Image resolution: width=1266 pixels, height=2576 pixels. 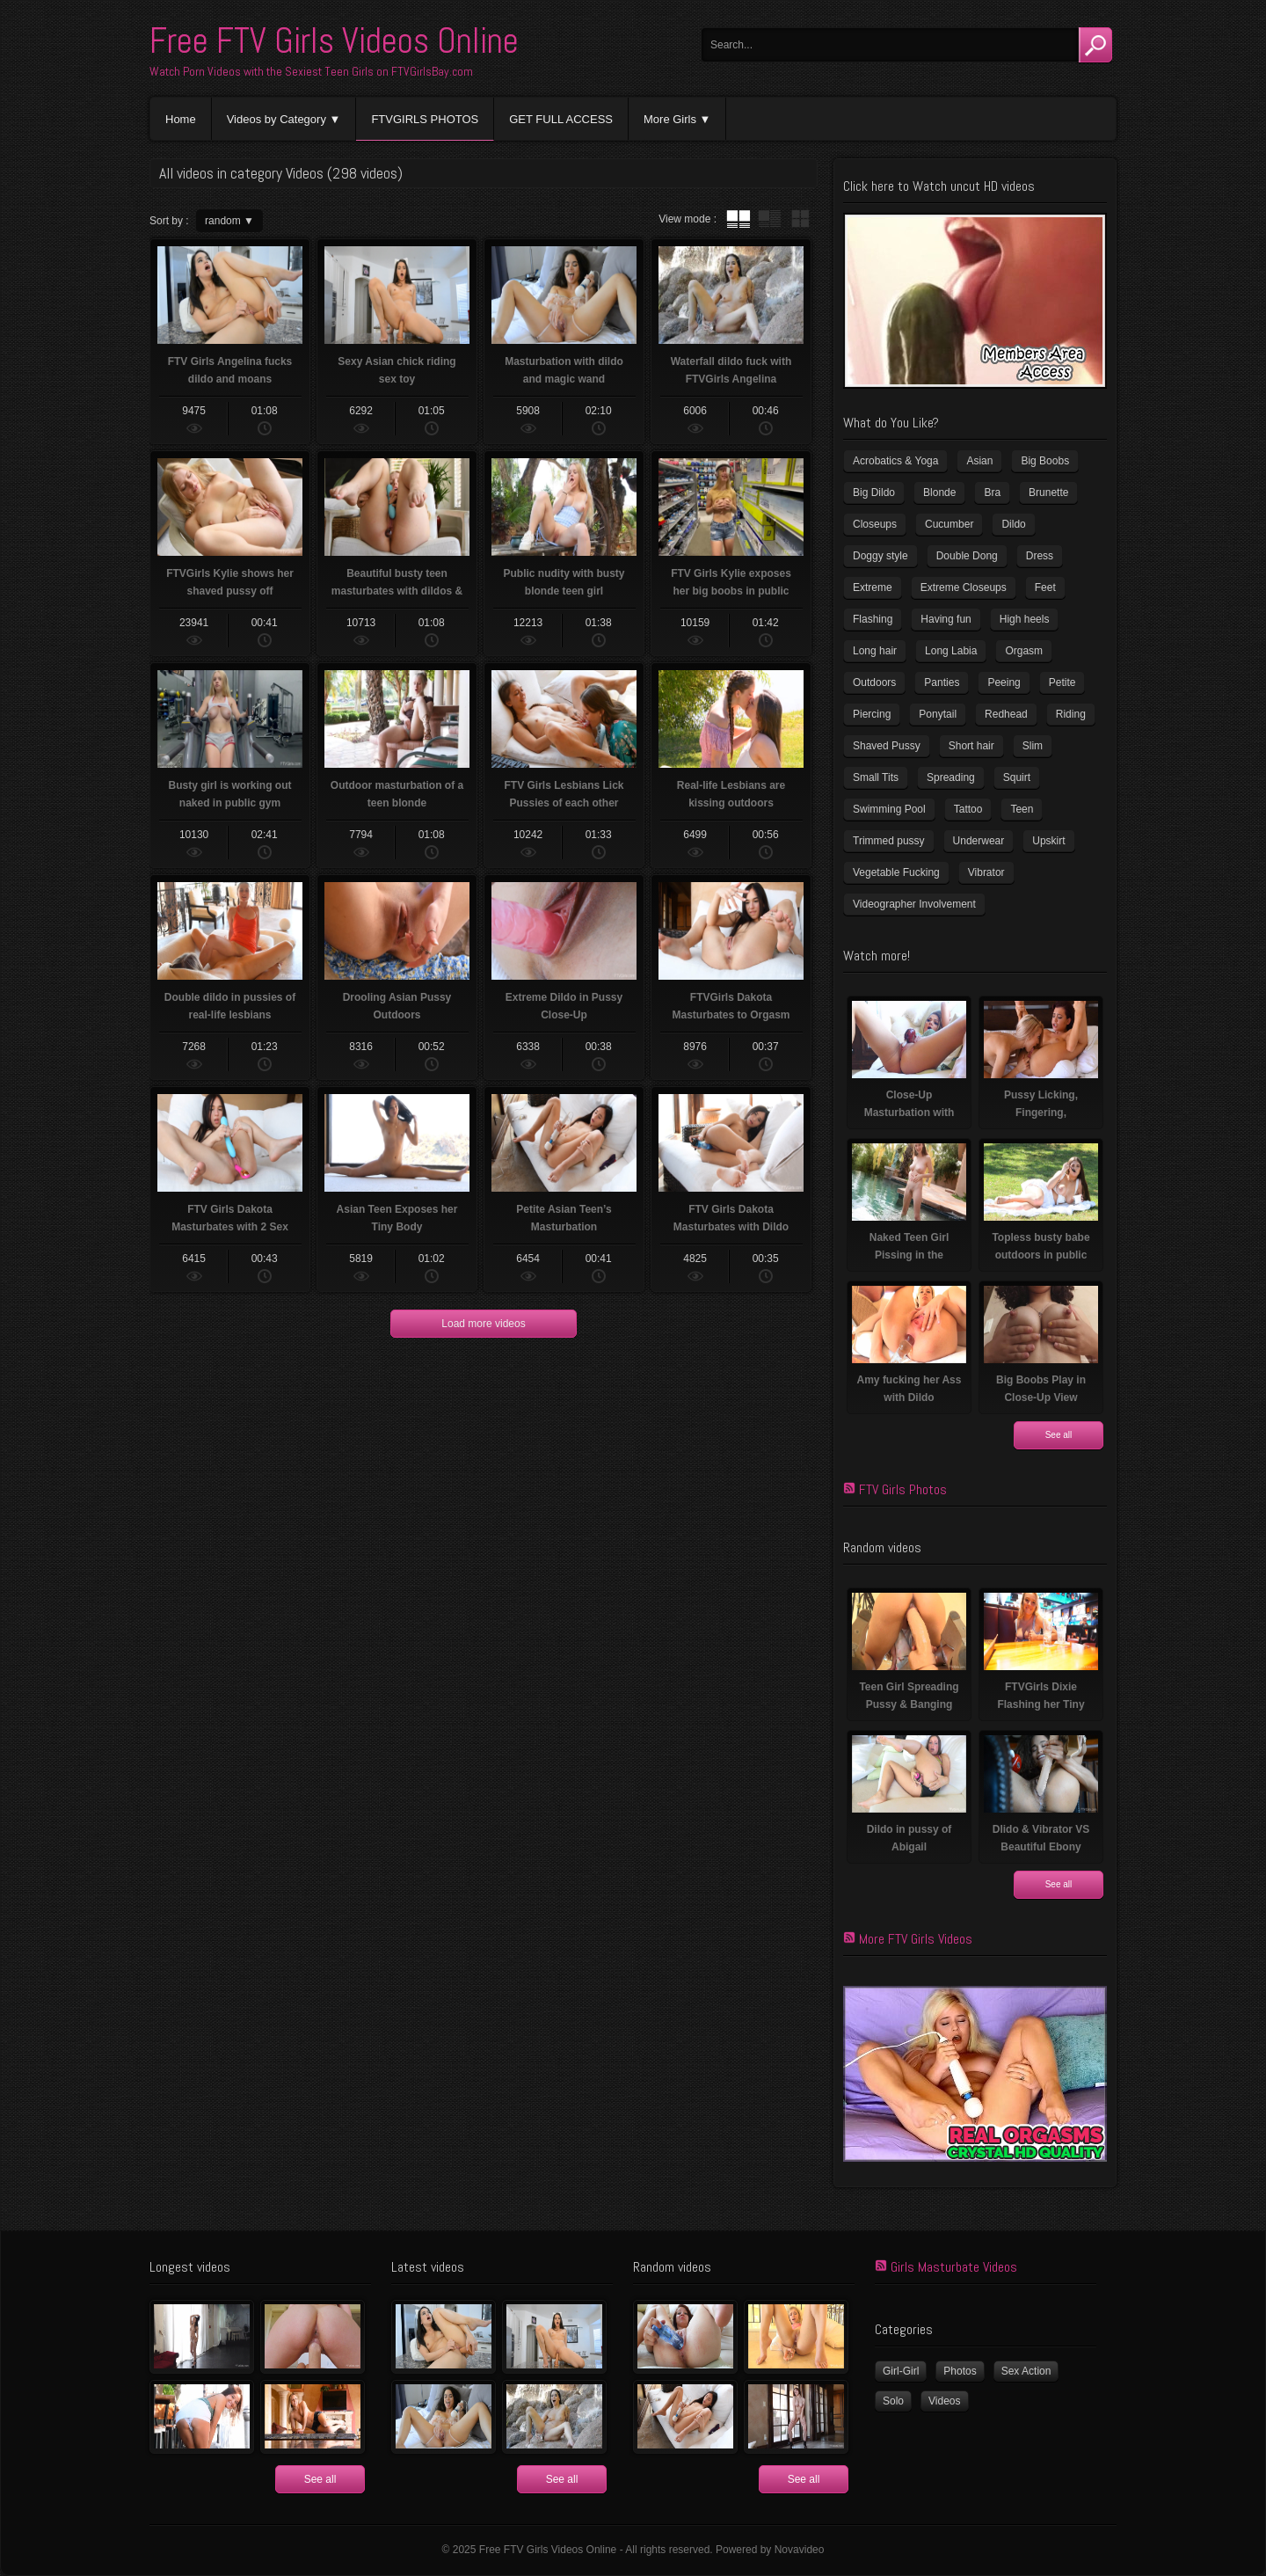 I want to click on More FTV Girls Videos, so click(x=915, y=1939).